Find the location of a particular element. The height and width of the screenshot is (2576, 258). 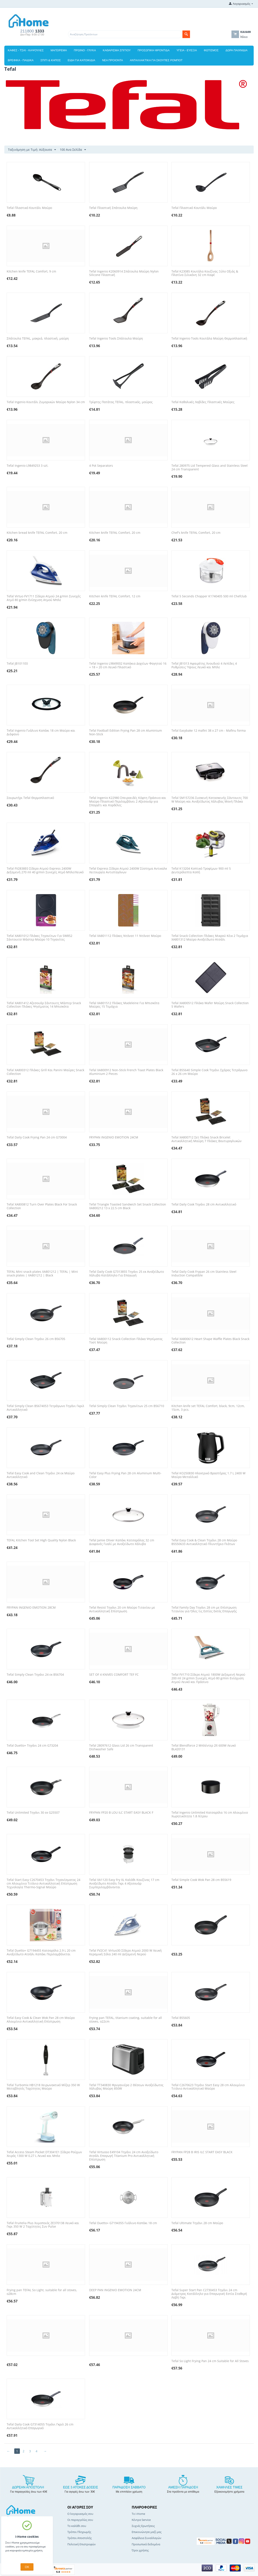

100 Ανα Σελίδα is located at coordinates (73, 149).